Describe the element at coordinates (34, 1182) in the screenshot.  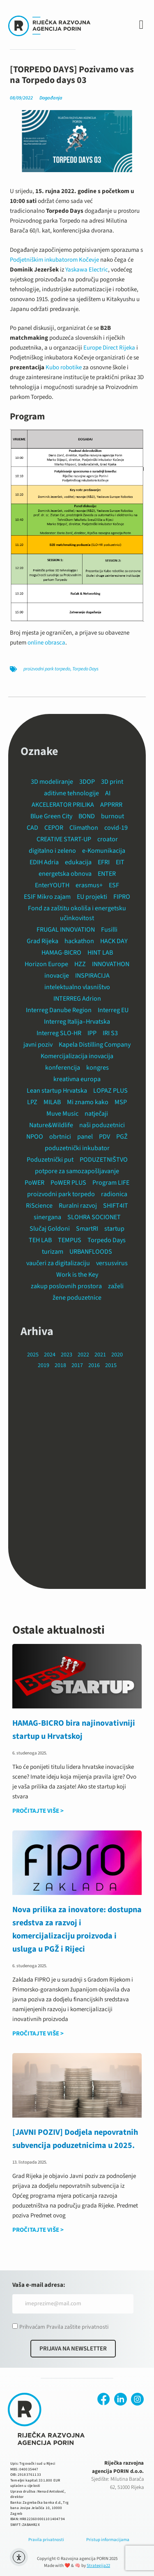
I see `PoWER [PoWER (8 stavki)]` at that location.